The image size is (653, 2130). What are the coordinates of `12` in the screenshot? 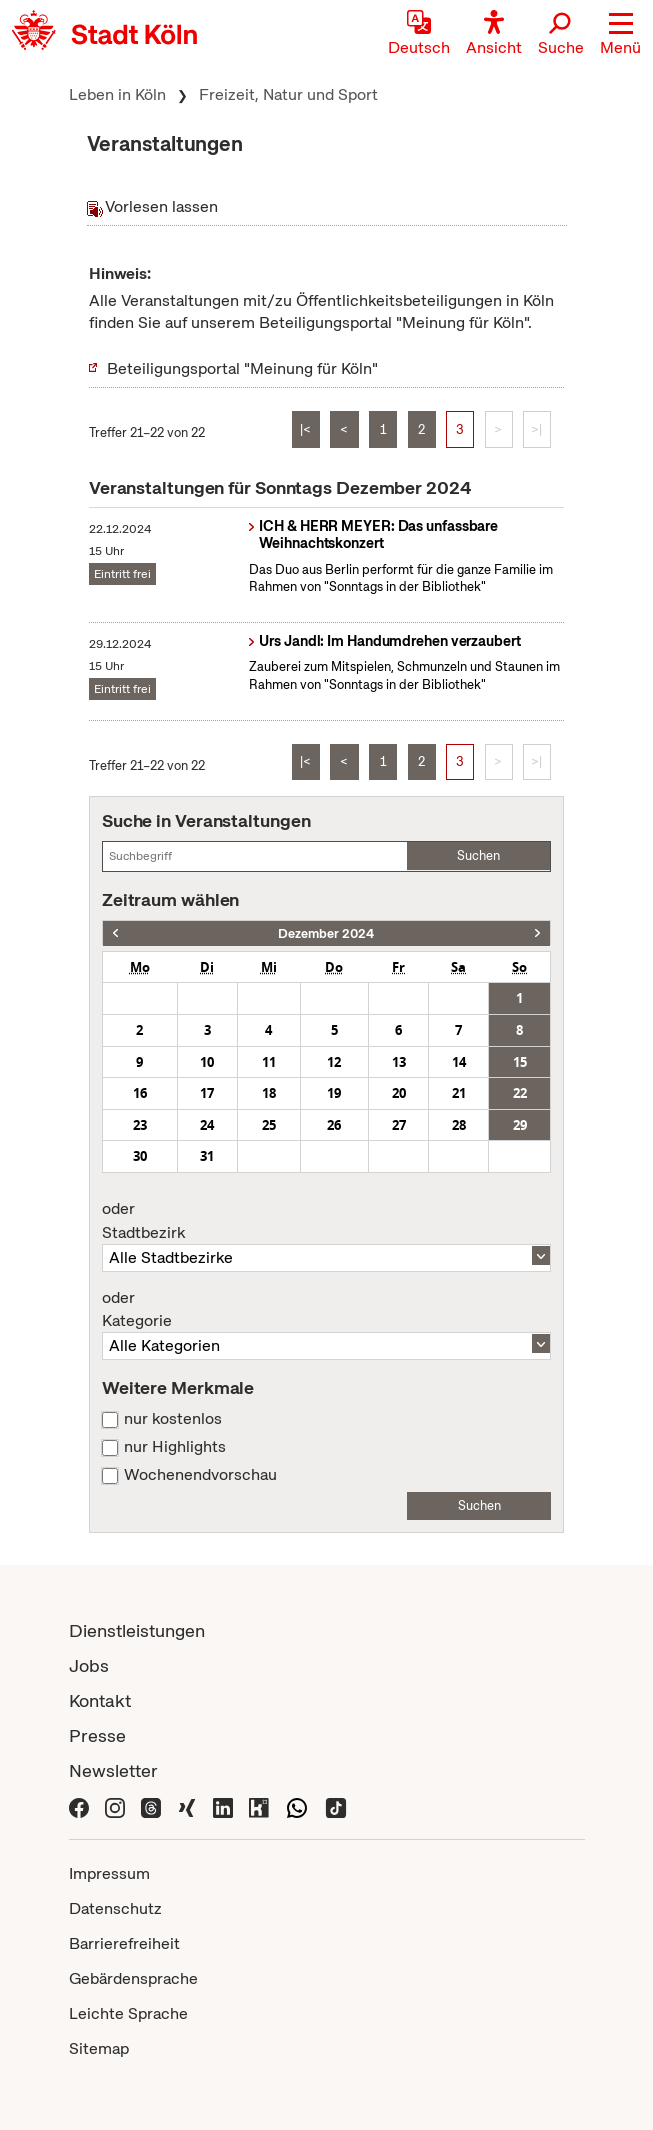 It's located at (334, 1062).